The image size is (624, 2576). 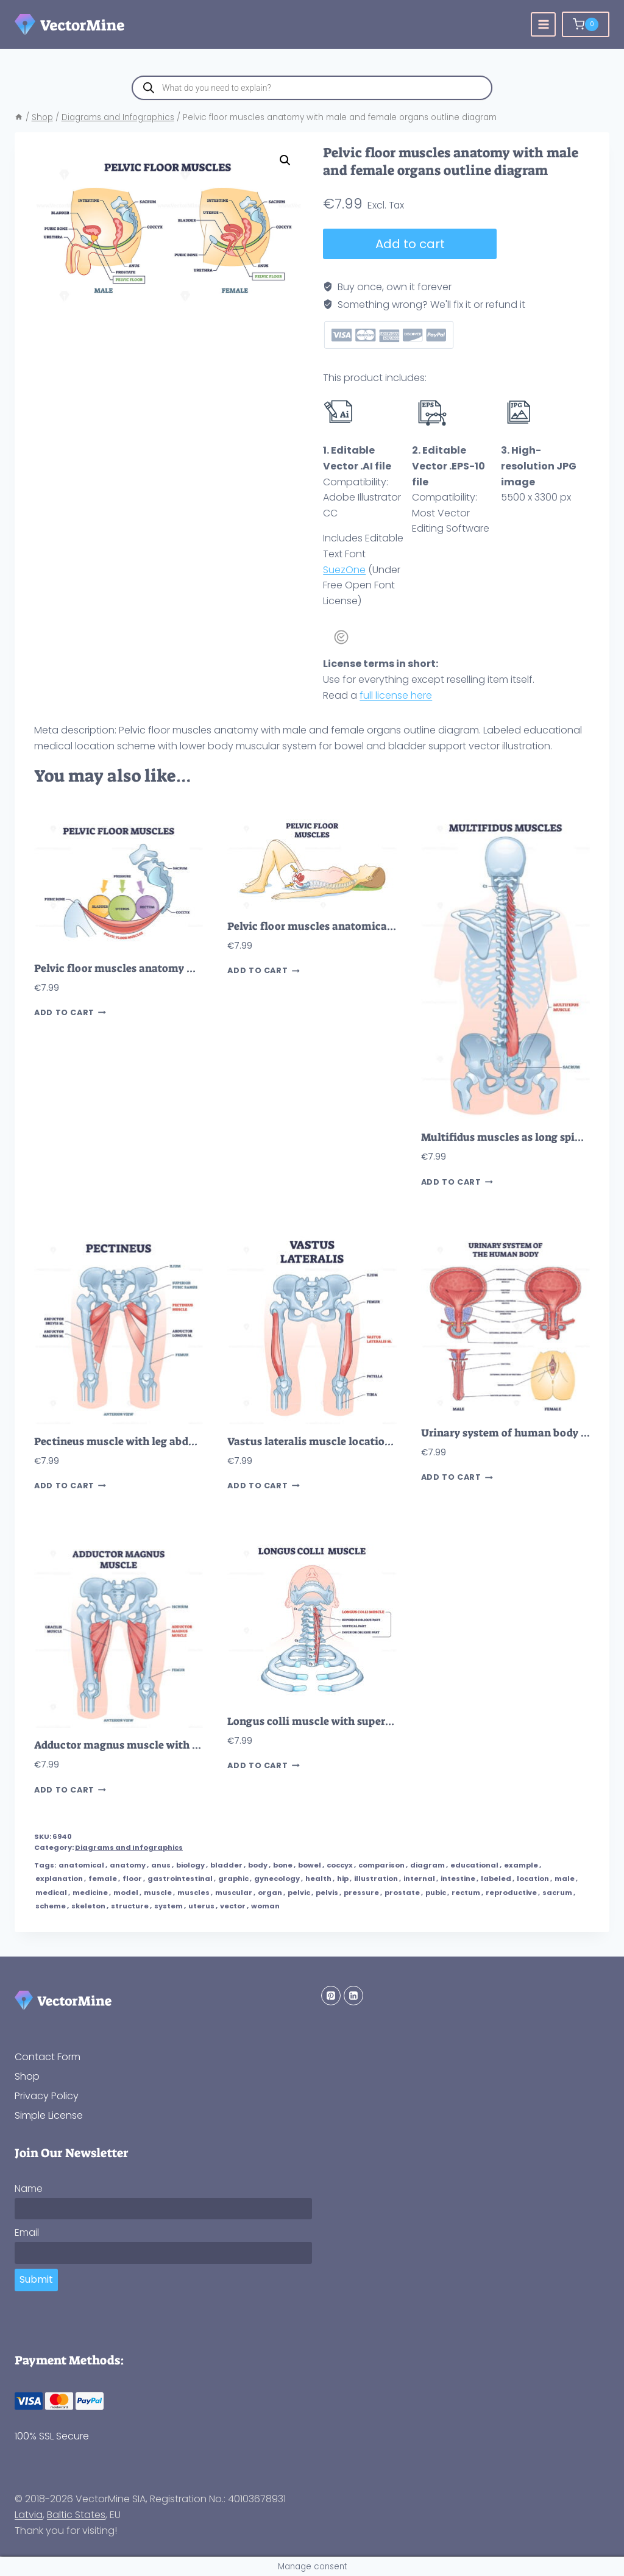 I want to click on [Shopping Cart], so click(x=585, y=24).